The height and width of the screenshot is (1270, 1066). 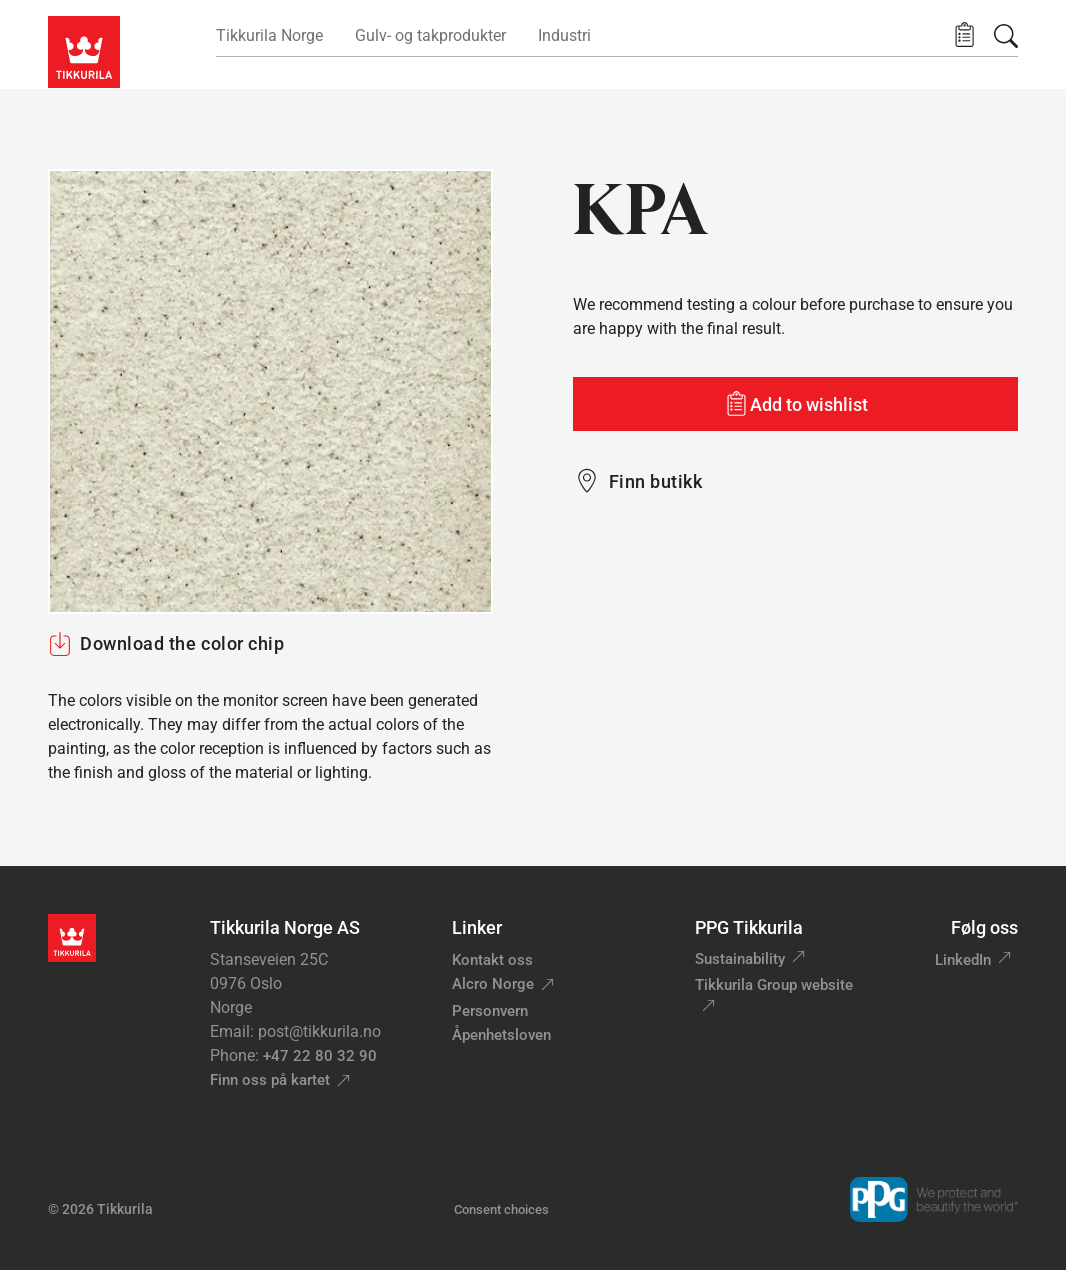 What do you see at coordinates (492, 960) in the screenshot?
I see `Kontakt oss` at bounding box center [492, 960].